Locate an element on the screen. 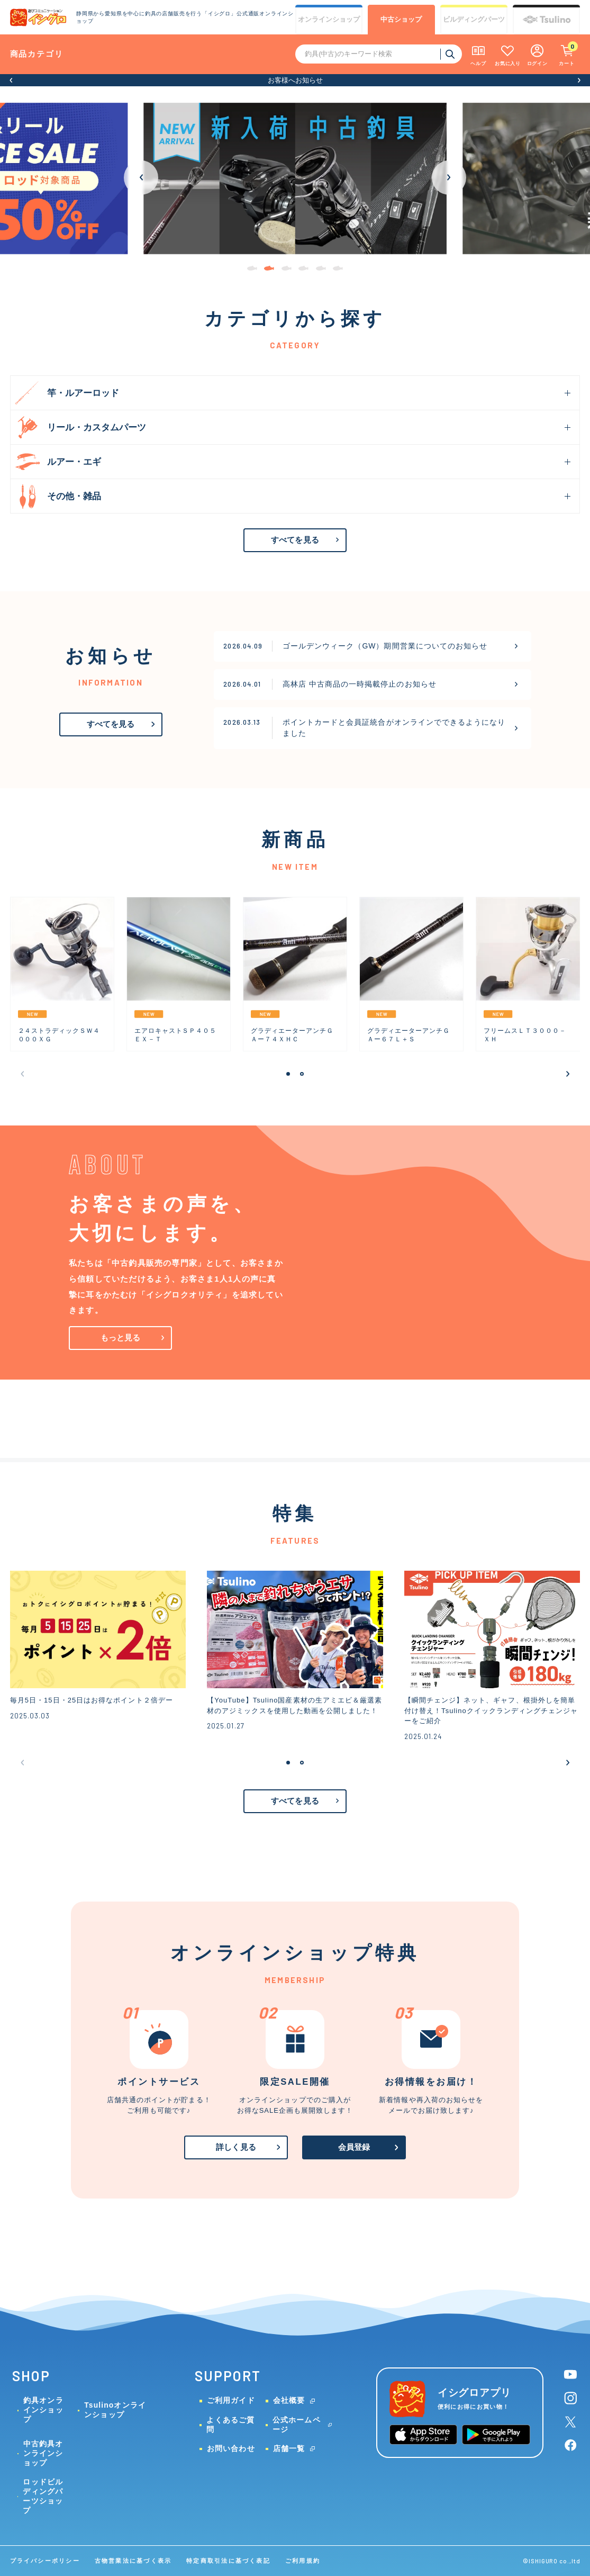  お問い合わせ is located at coordinates (231, 2448).